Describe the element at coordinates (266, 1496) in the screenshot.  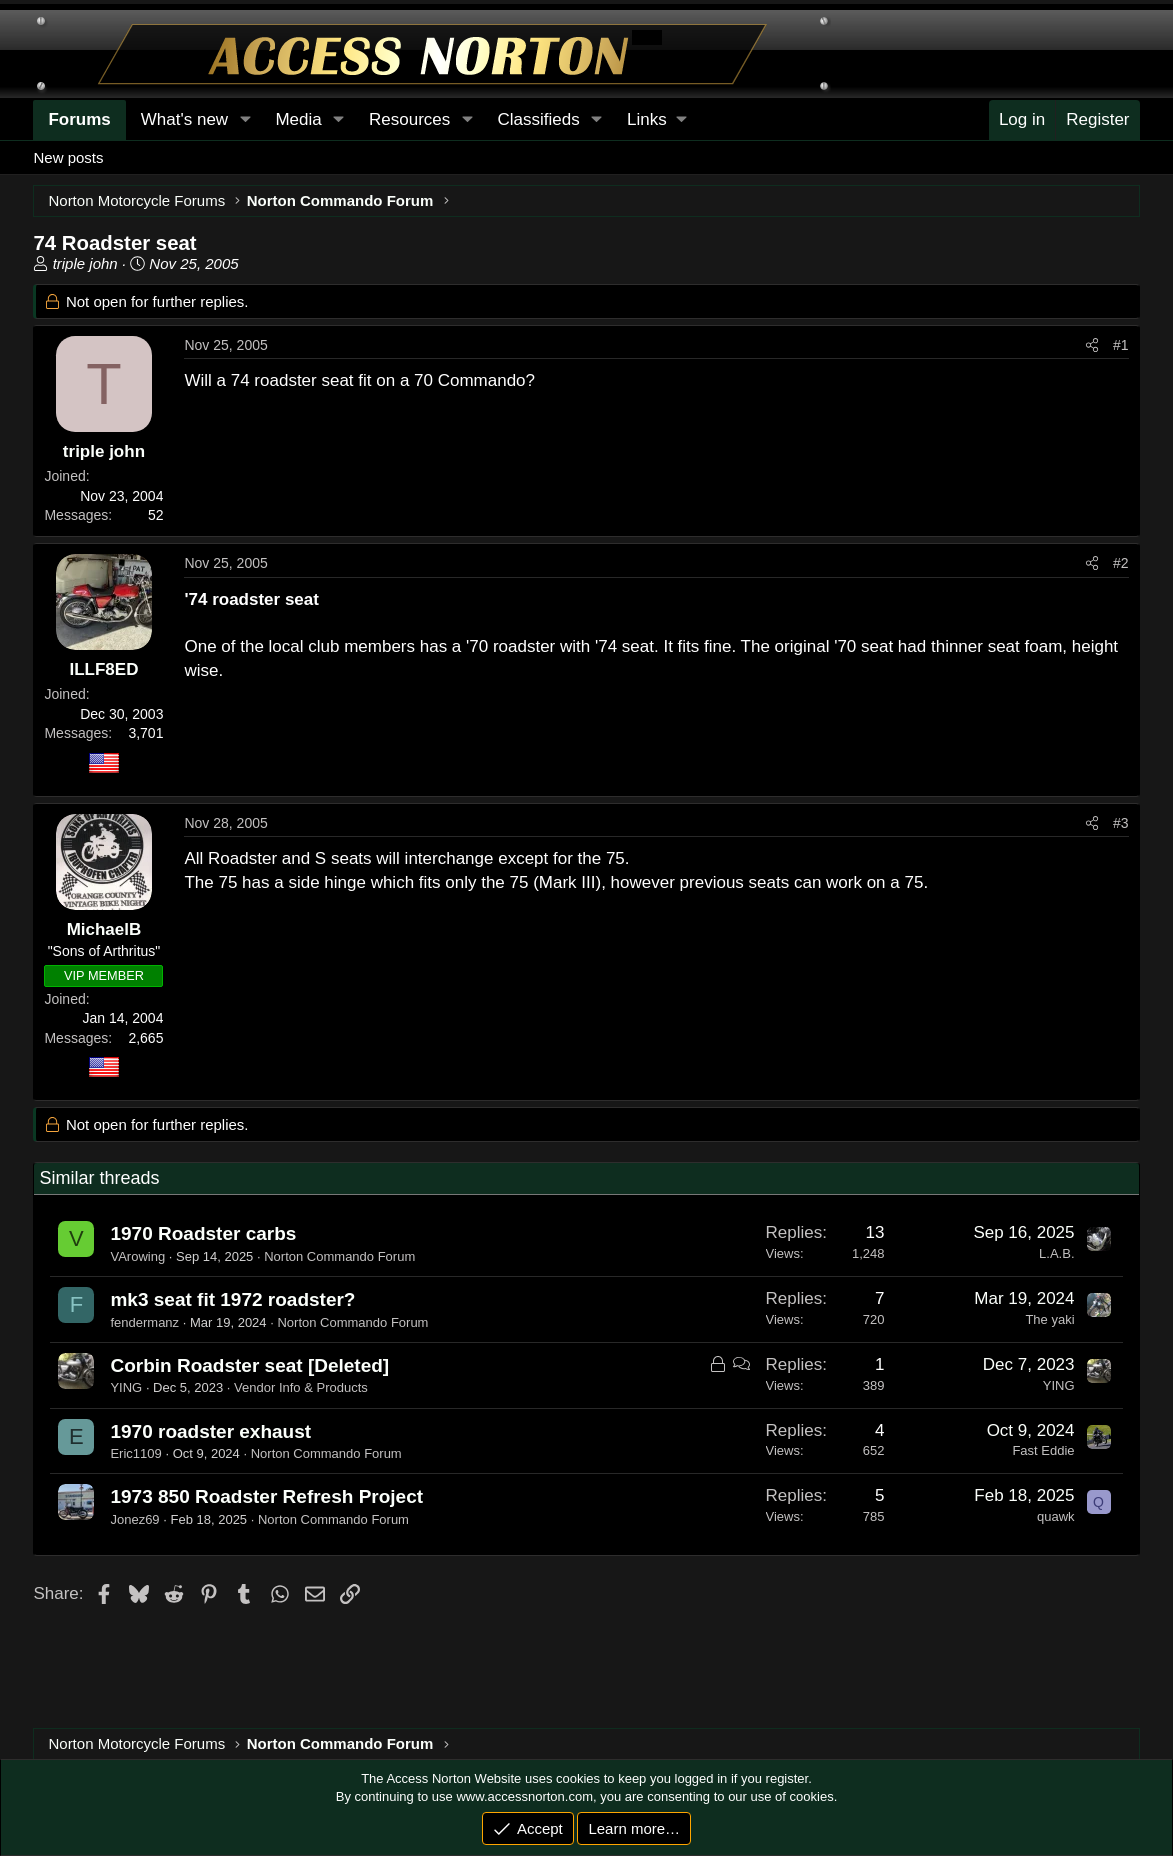
I see `1973 850 Roadster Refresh Project` at that location.